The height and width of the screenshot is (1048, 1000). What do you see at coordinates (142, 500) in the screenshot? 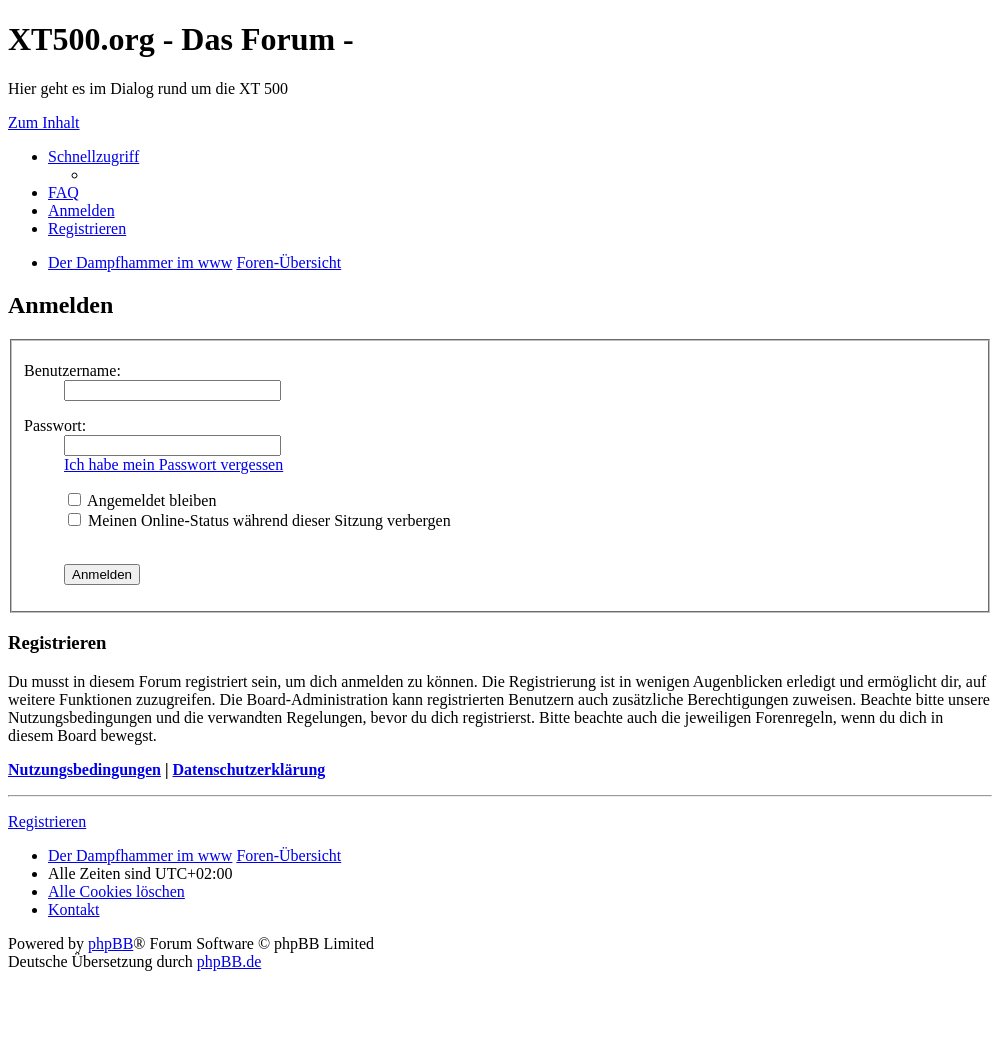
I see `Angemeldet bleiben` at bounding box center [142, 500].